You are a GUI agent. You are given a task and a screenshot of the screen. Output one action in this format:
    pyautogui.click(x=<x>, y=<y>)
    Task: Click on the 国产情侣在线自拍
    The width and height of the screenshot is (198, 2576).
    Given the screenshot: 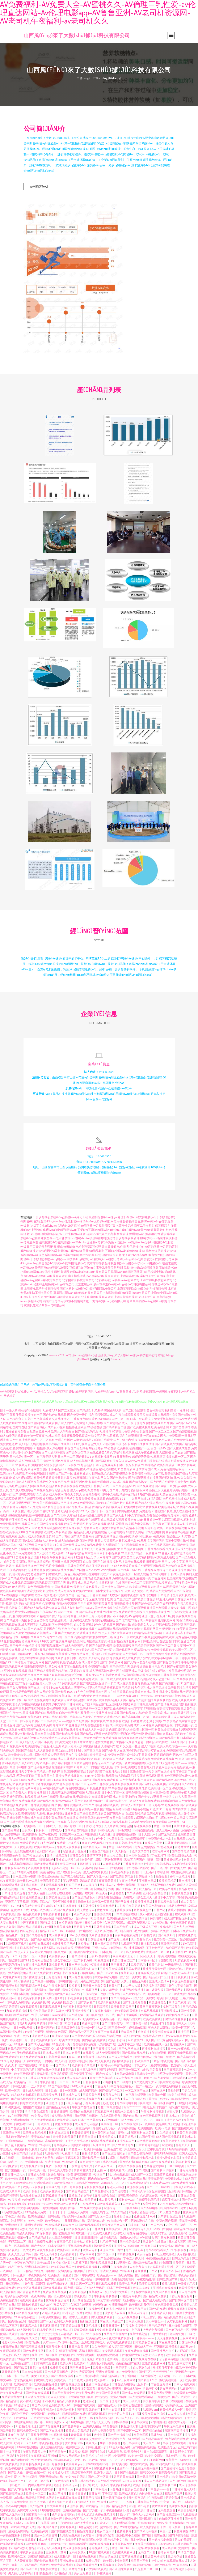 What is the action you would take?
    pyautogui.click(x=63, y=2532)
    